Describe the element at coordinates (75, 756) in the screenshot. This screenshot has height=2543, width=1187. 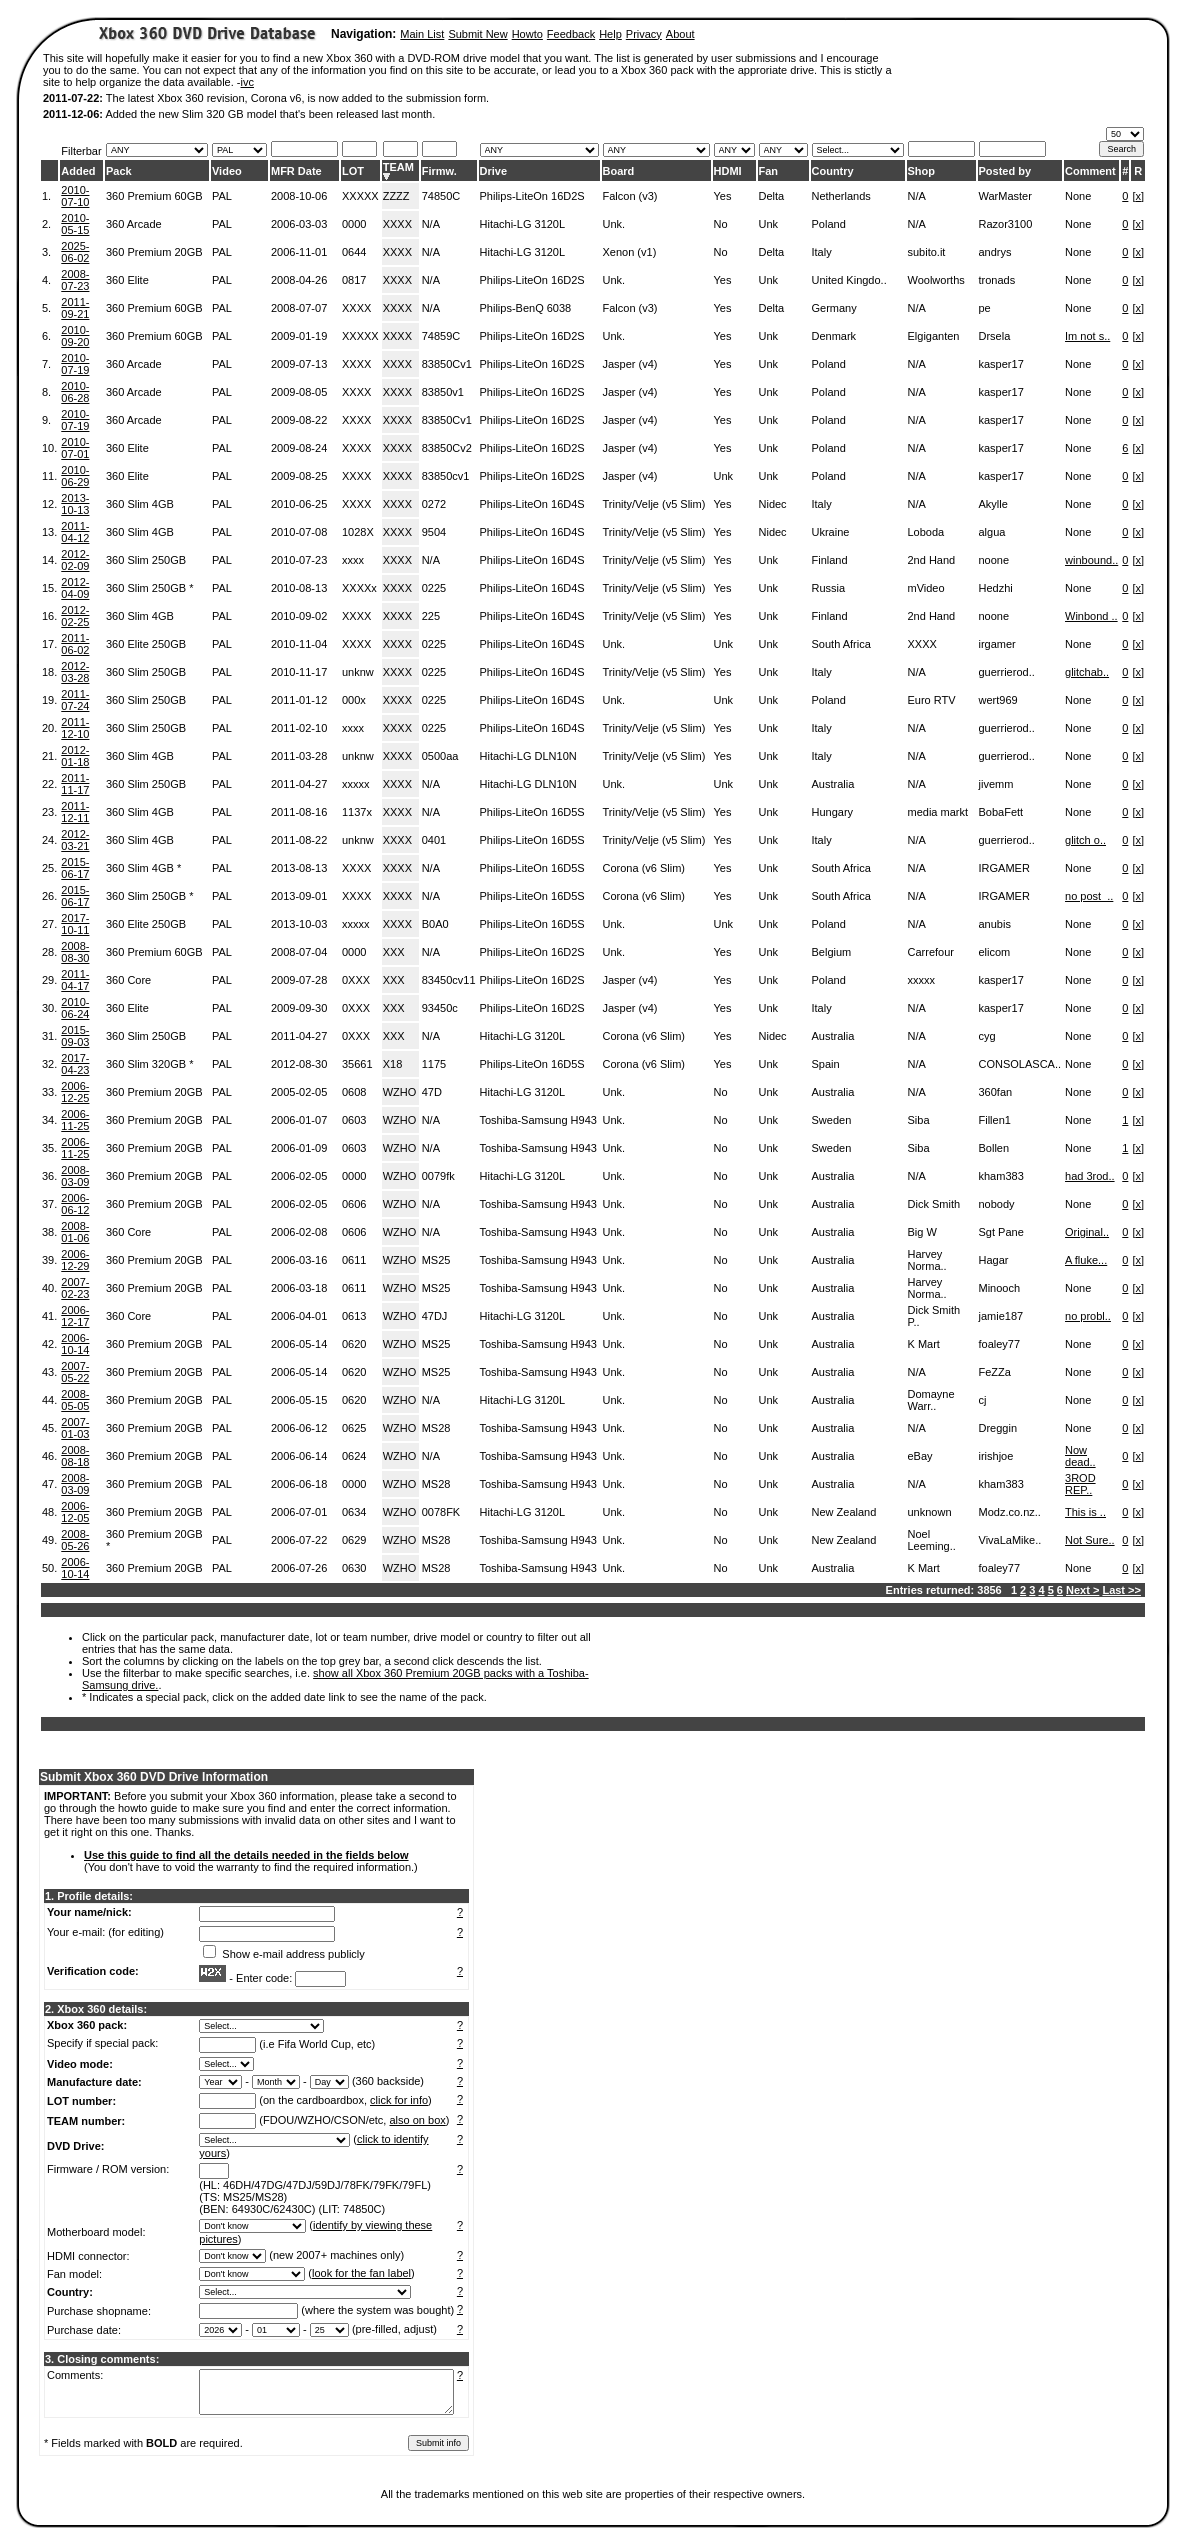
I see `2012-01-18` at that location.